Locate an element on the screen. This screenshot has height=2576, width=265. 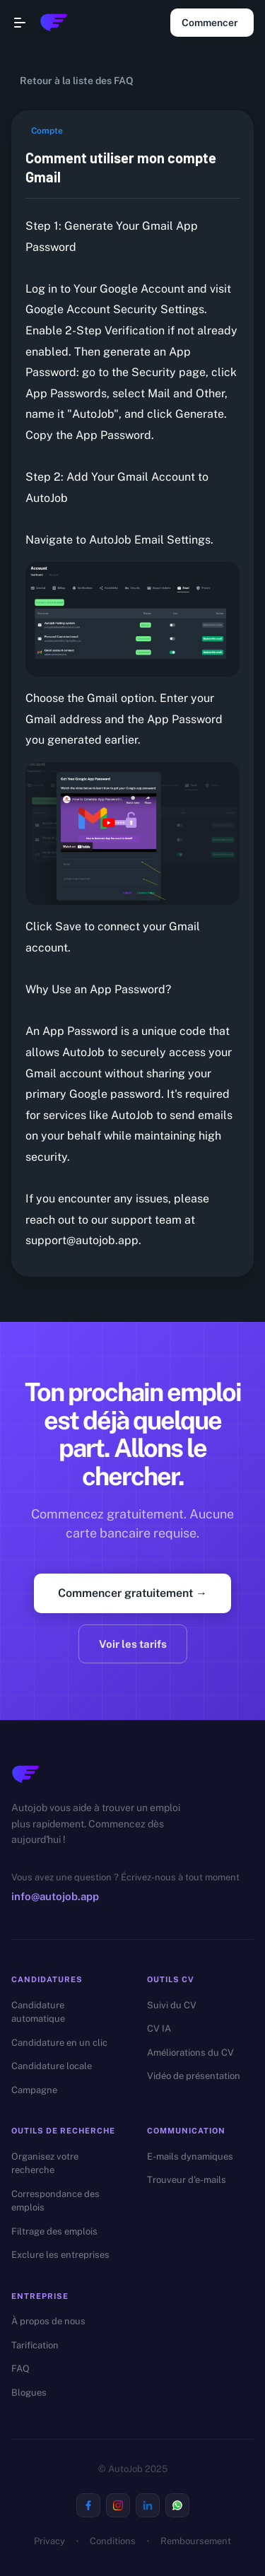
[Visit us on Whatsapp] is located at coordinates (177, 2505).